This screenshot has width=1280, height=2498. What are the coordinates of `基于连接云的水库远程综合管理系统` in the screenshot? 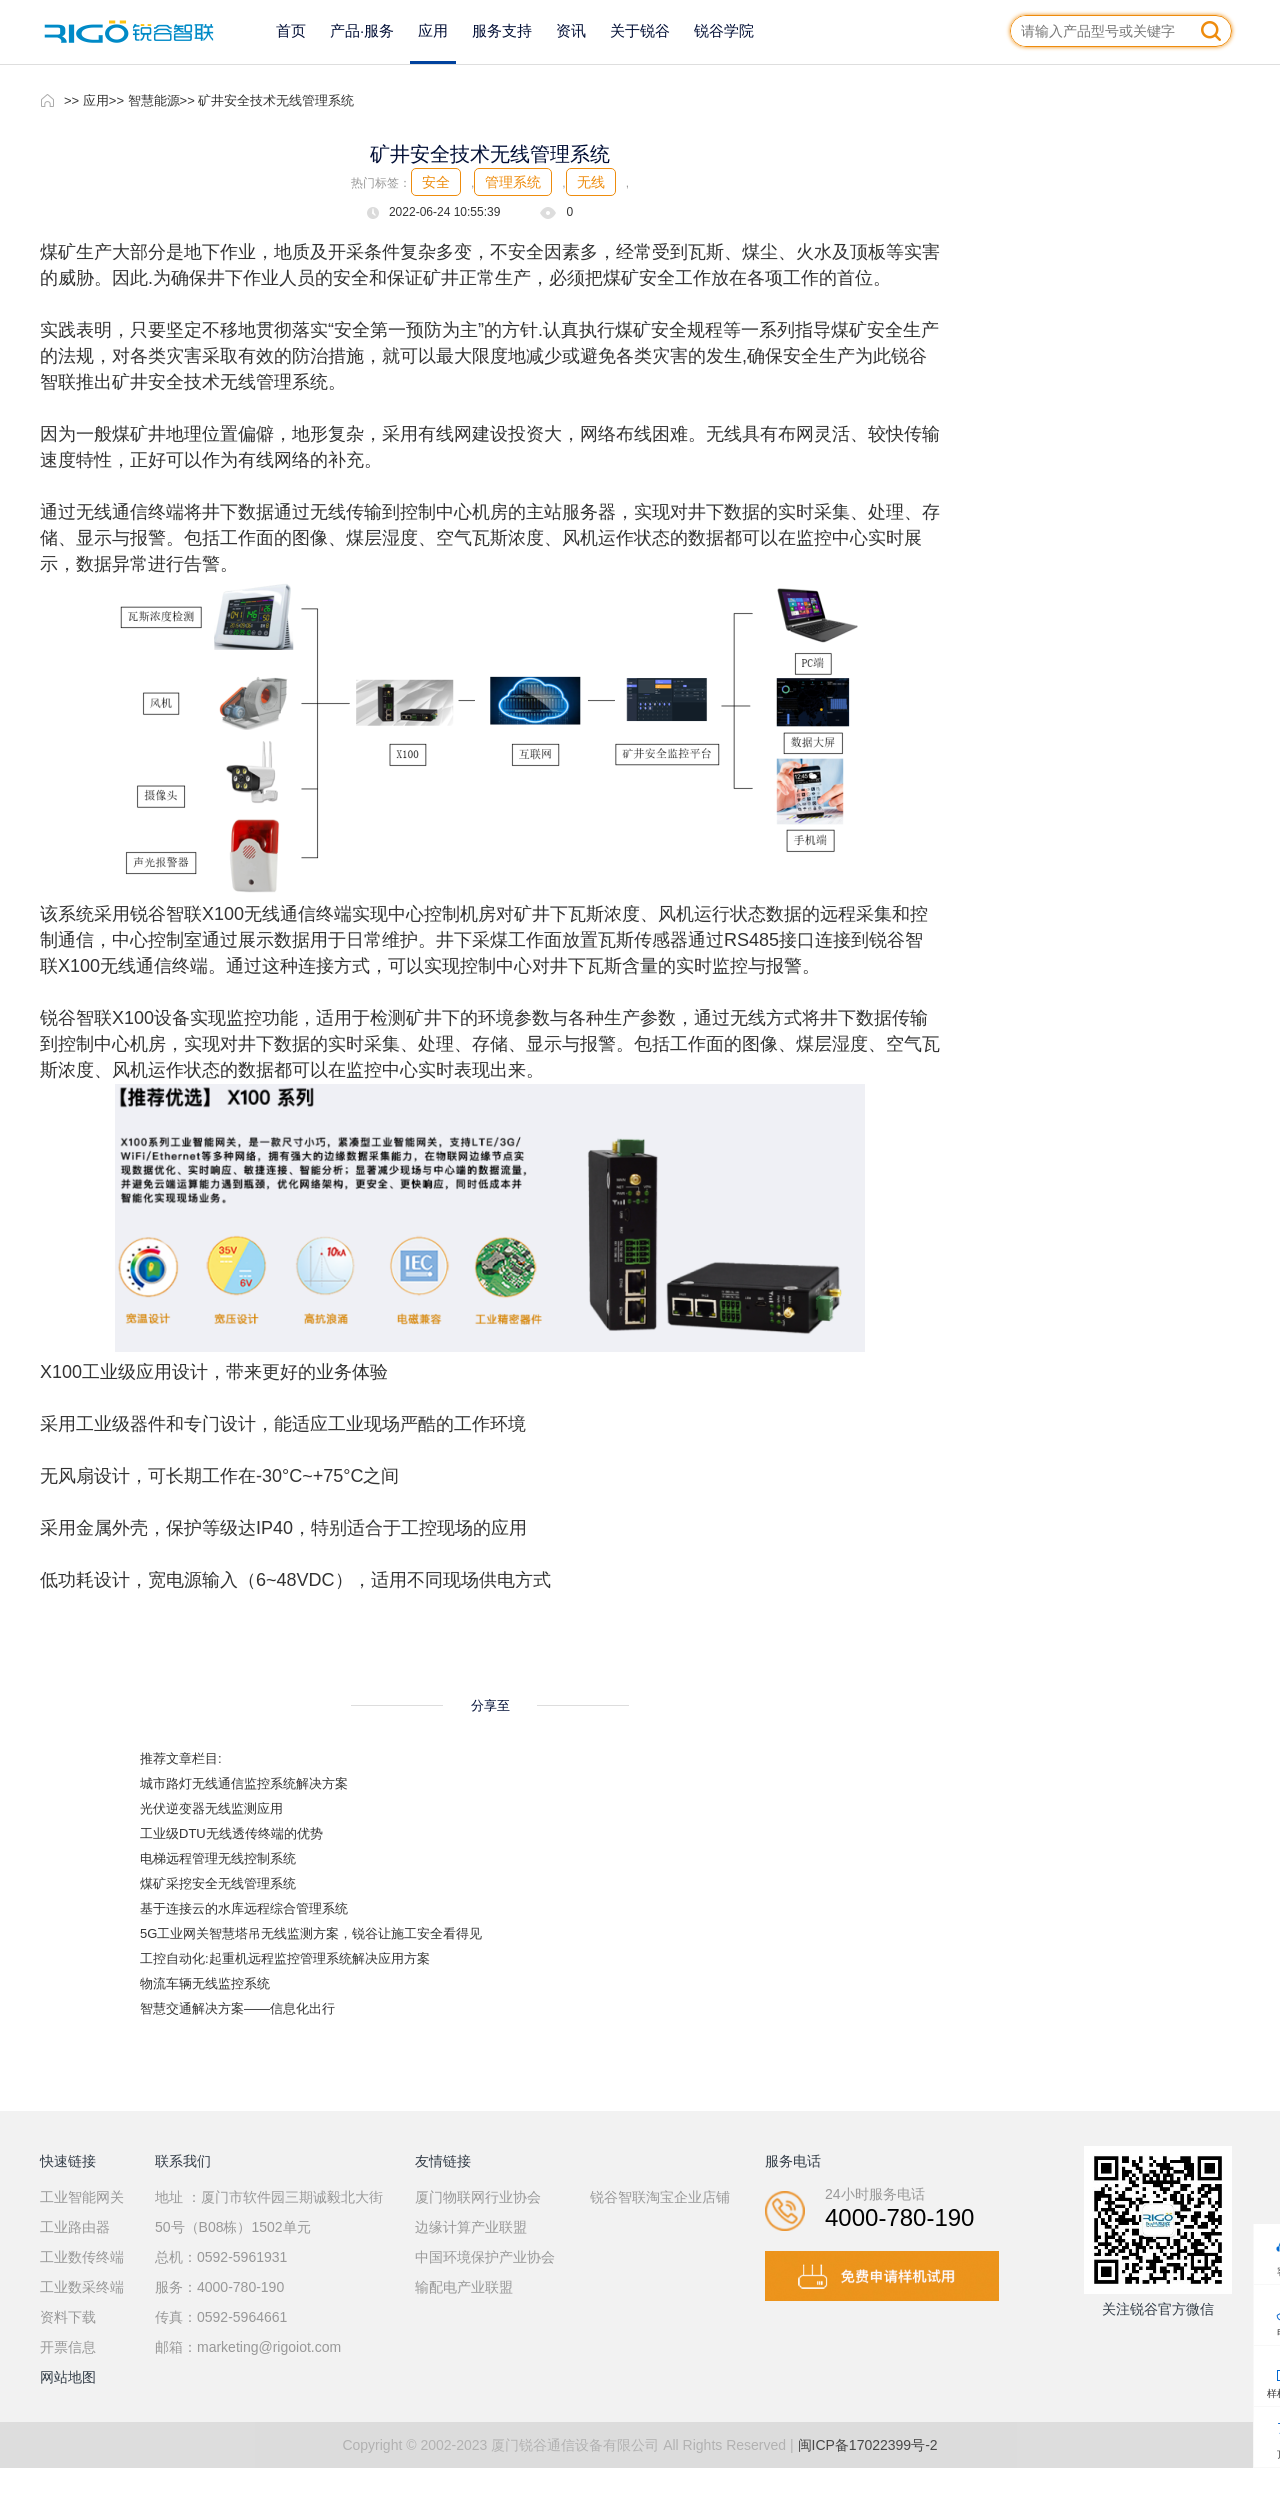 It's located at (244, 1908).